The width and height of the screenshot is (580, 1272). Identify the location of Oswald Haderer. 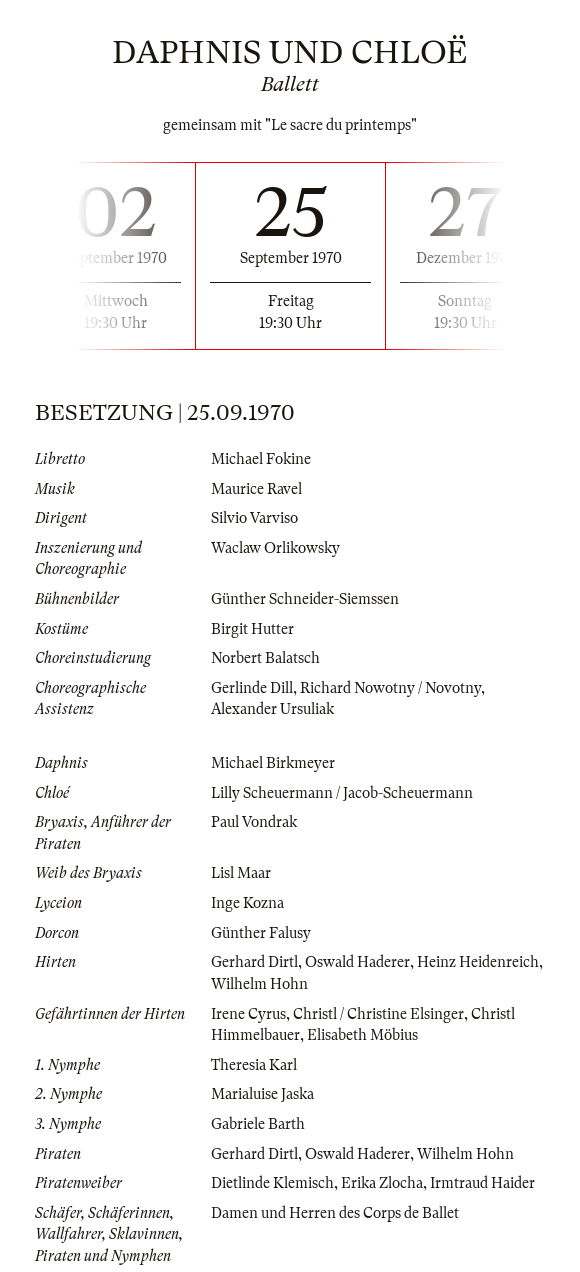
(357, 962).